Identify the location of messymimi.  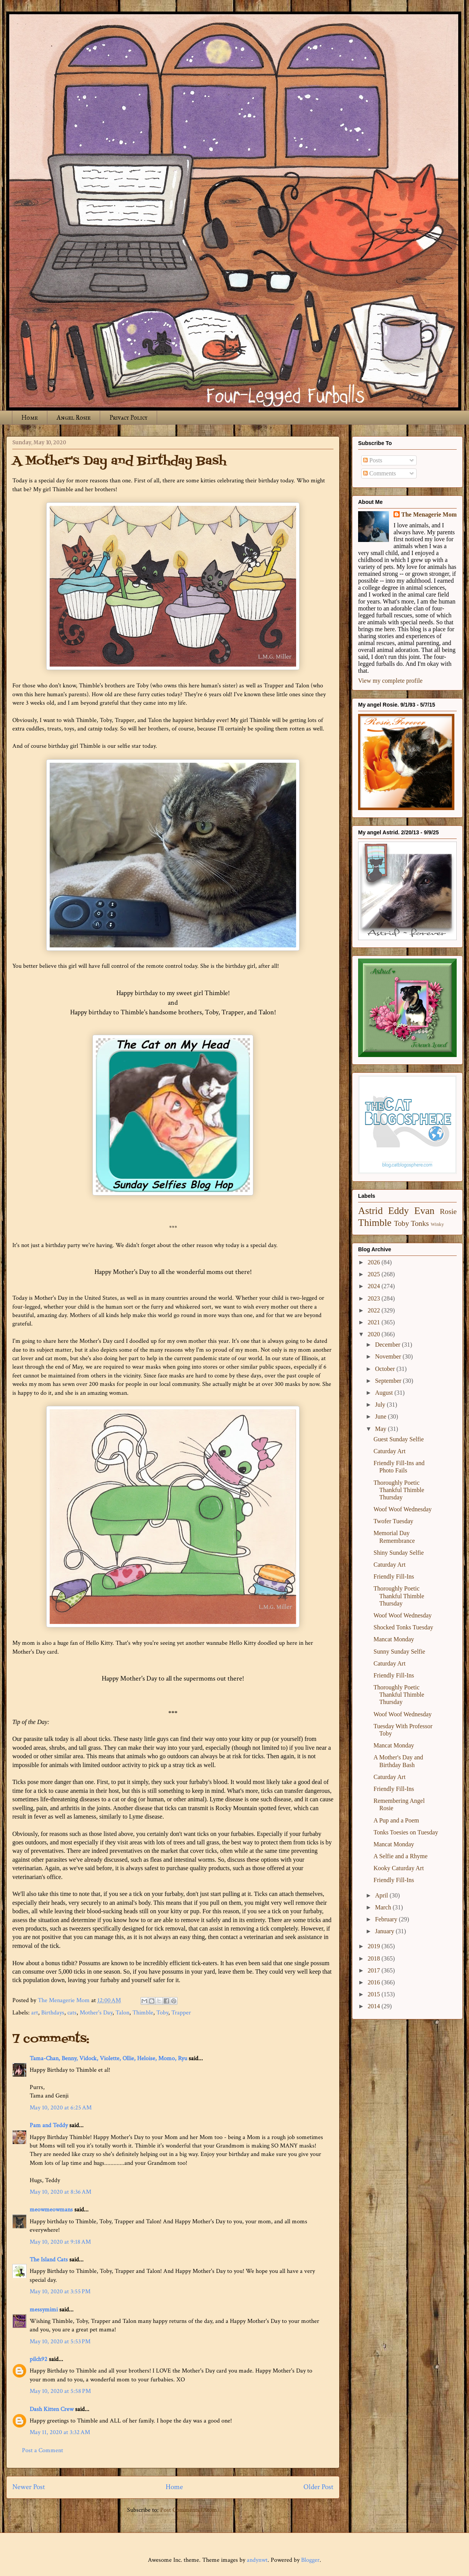
(44, 2310).